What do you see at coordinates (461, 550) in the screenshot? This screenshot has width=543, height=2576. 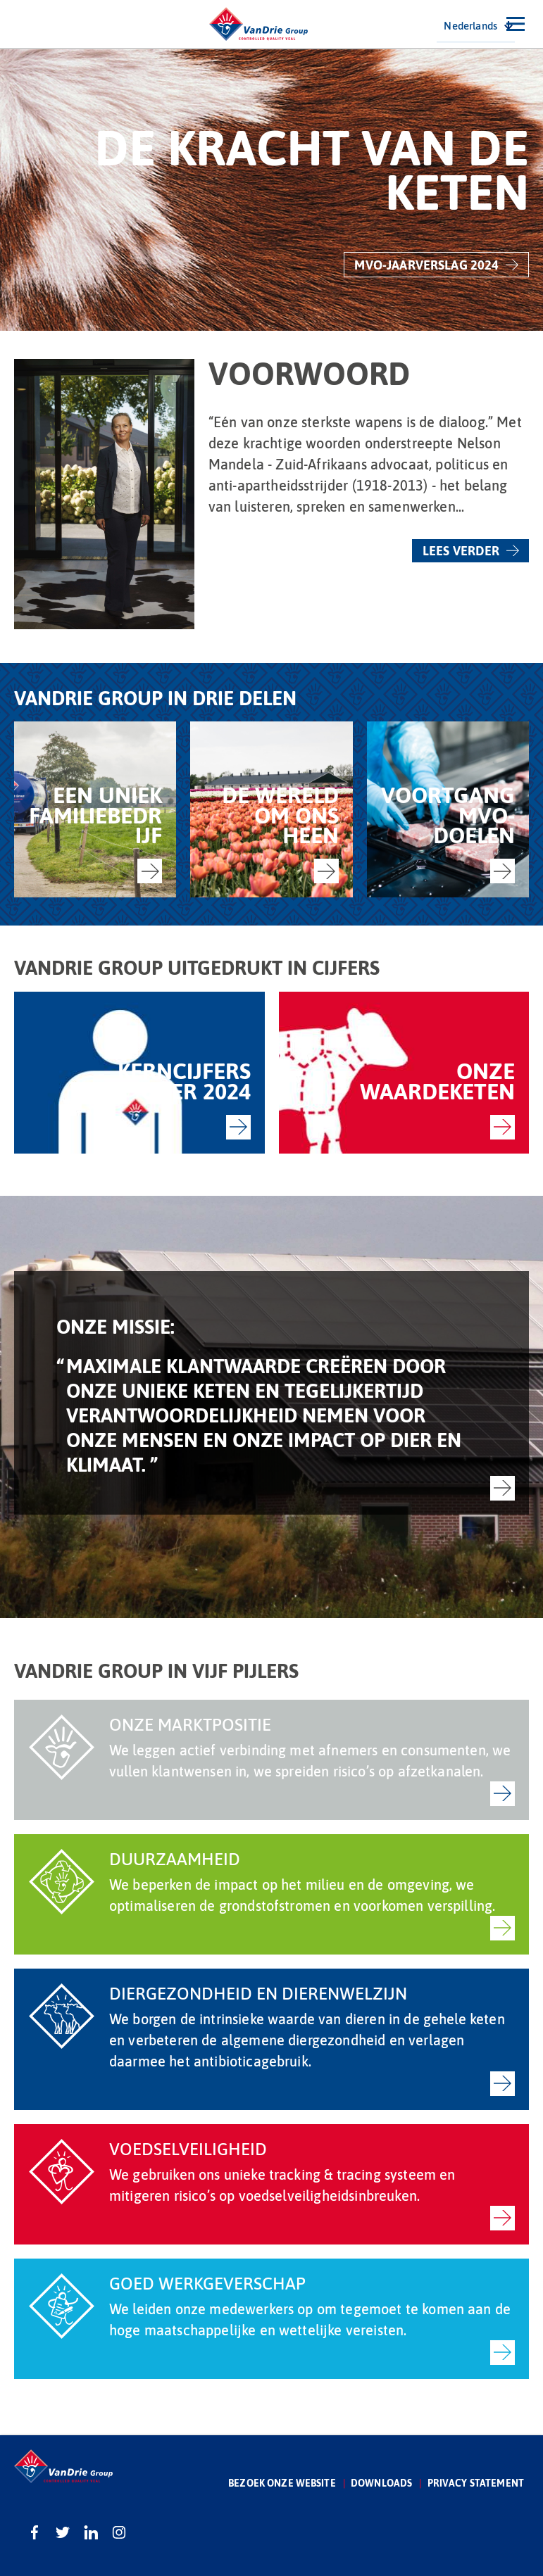 I see `Lees verder` at bounding box center [461, 550].